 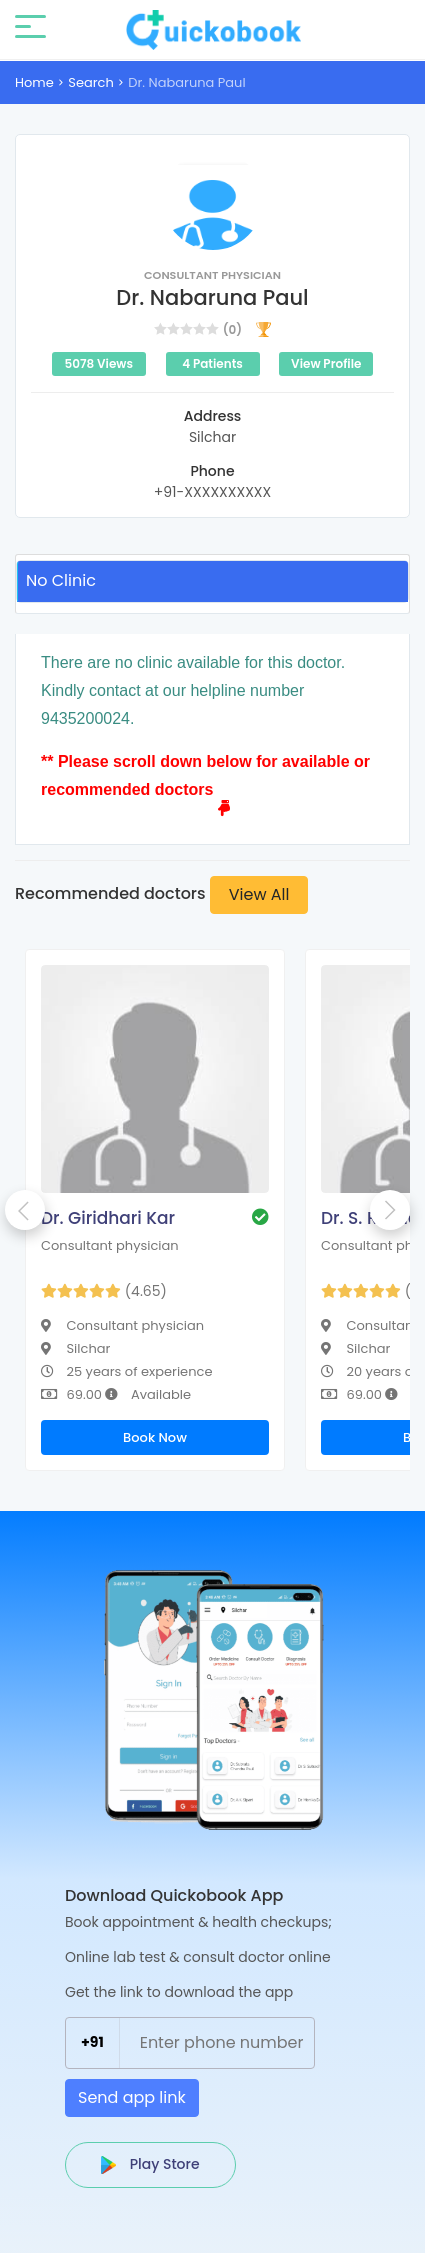 What do you see at coordinates (132, 2097) in the screenshot?
I see `Send app link` at bounding box center [132, 2097].